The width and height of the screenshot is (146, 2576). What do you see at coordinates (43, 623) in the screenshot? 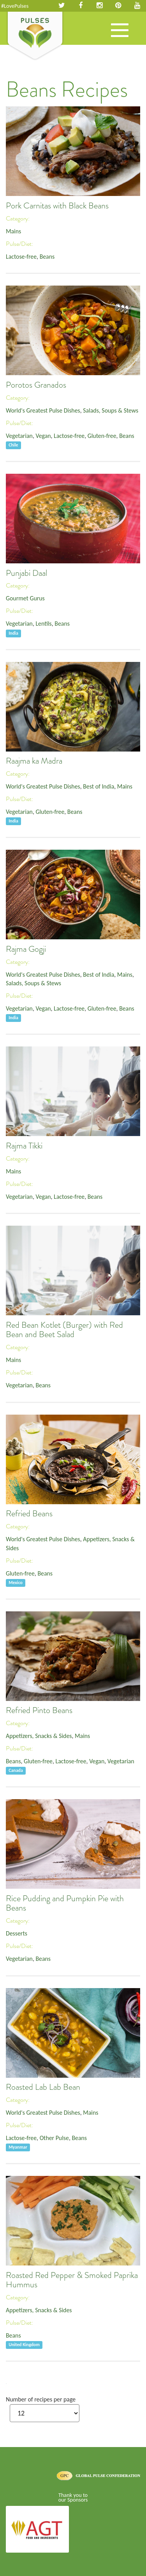
I see `Lentils` at bounding box center [43, 623].